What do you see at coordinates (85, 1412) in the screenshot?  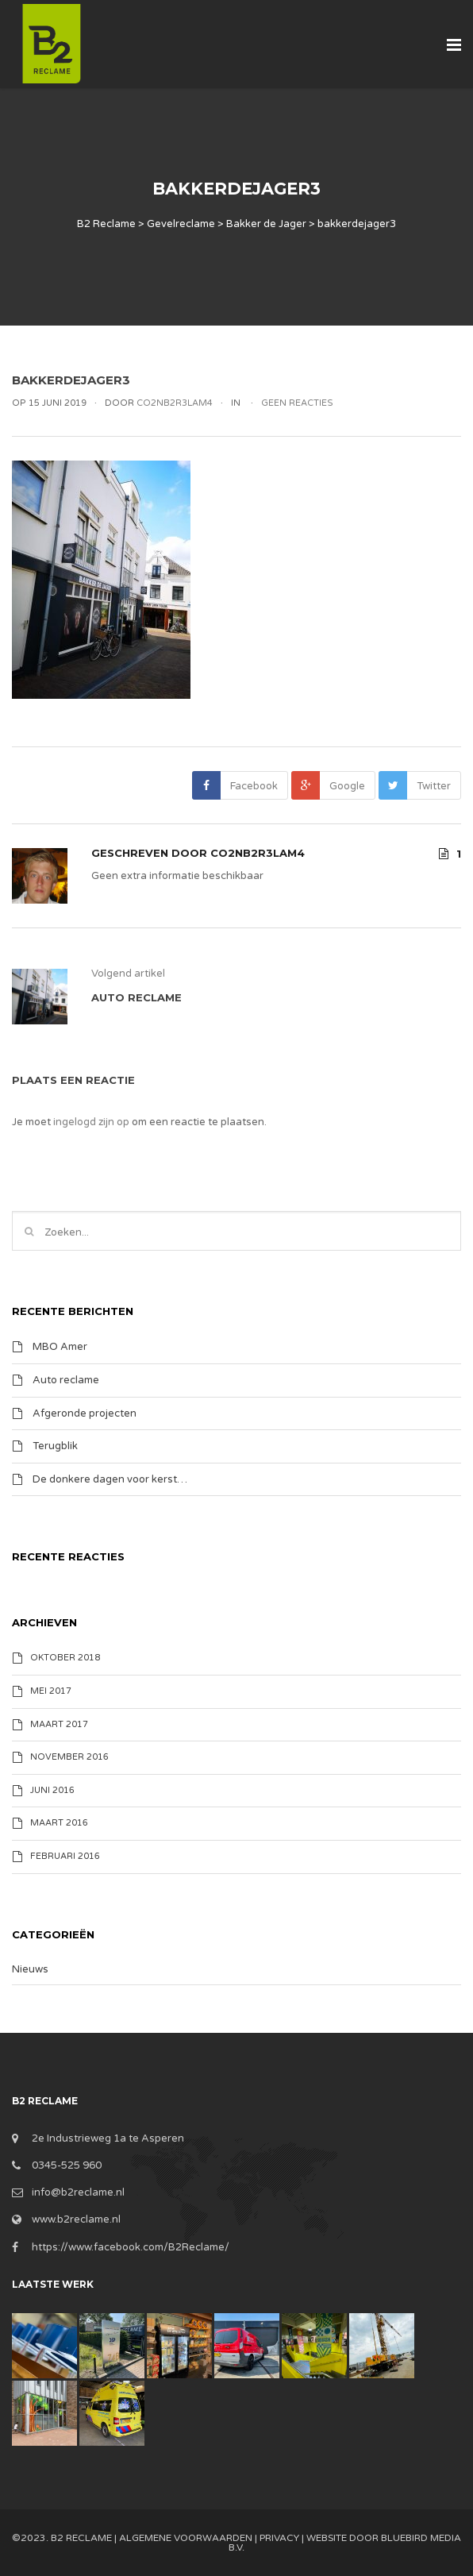 I see `Afgeronde projecten` at bounding box center [85, 1412].